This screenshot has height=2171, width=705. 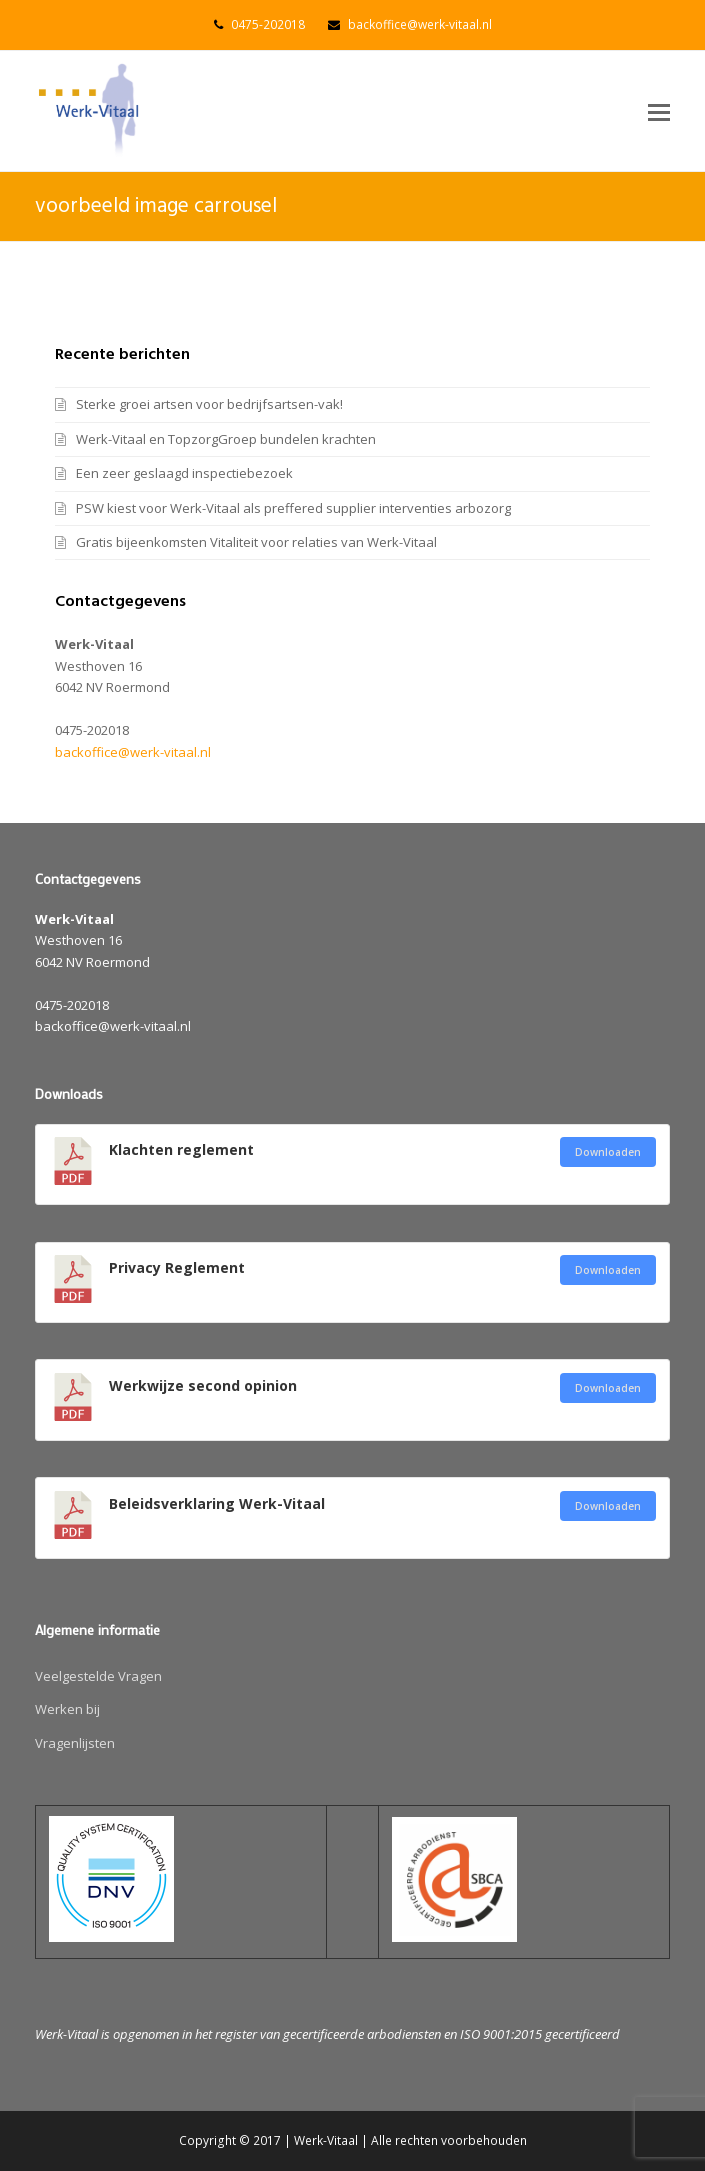 I want to click on Sterke groei artsen voor bedrijfsartsen-vak!, so click(x=209, y=404).